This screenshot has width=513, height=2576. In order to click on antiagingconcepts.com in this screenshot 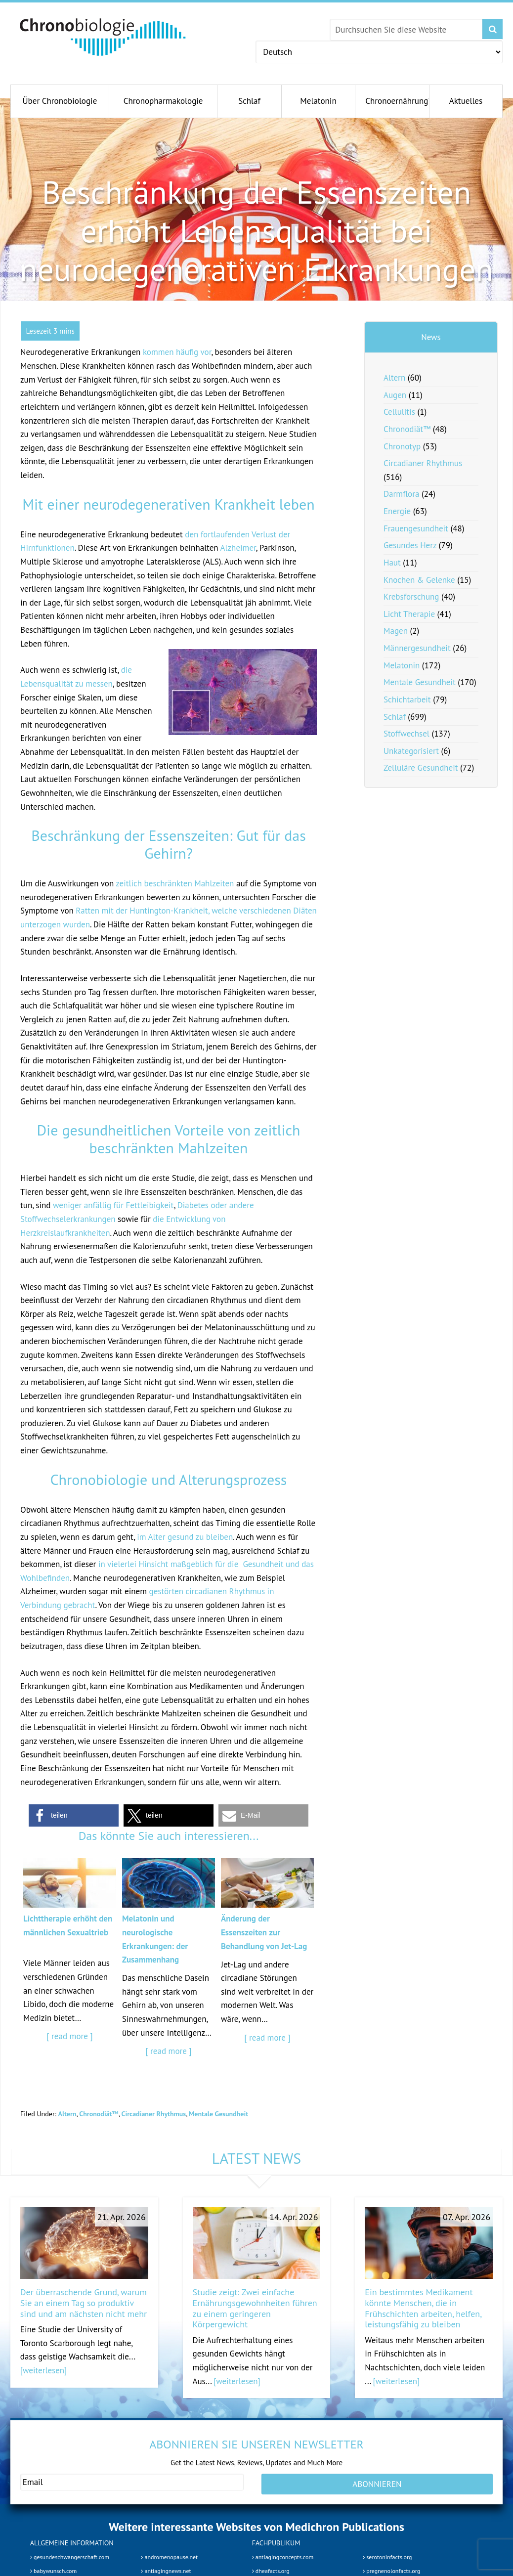, I will do `click(282, 2557)`.